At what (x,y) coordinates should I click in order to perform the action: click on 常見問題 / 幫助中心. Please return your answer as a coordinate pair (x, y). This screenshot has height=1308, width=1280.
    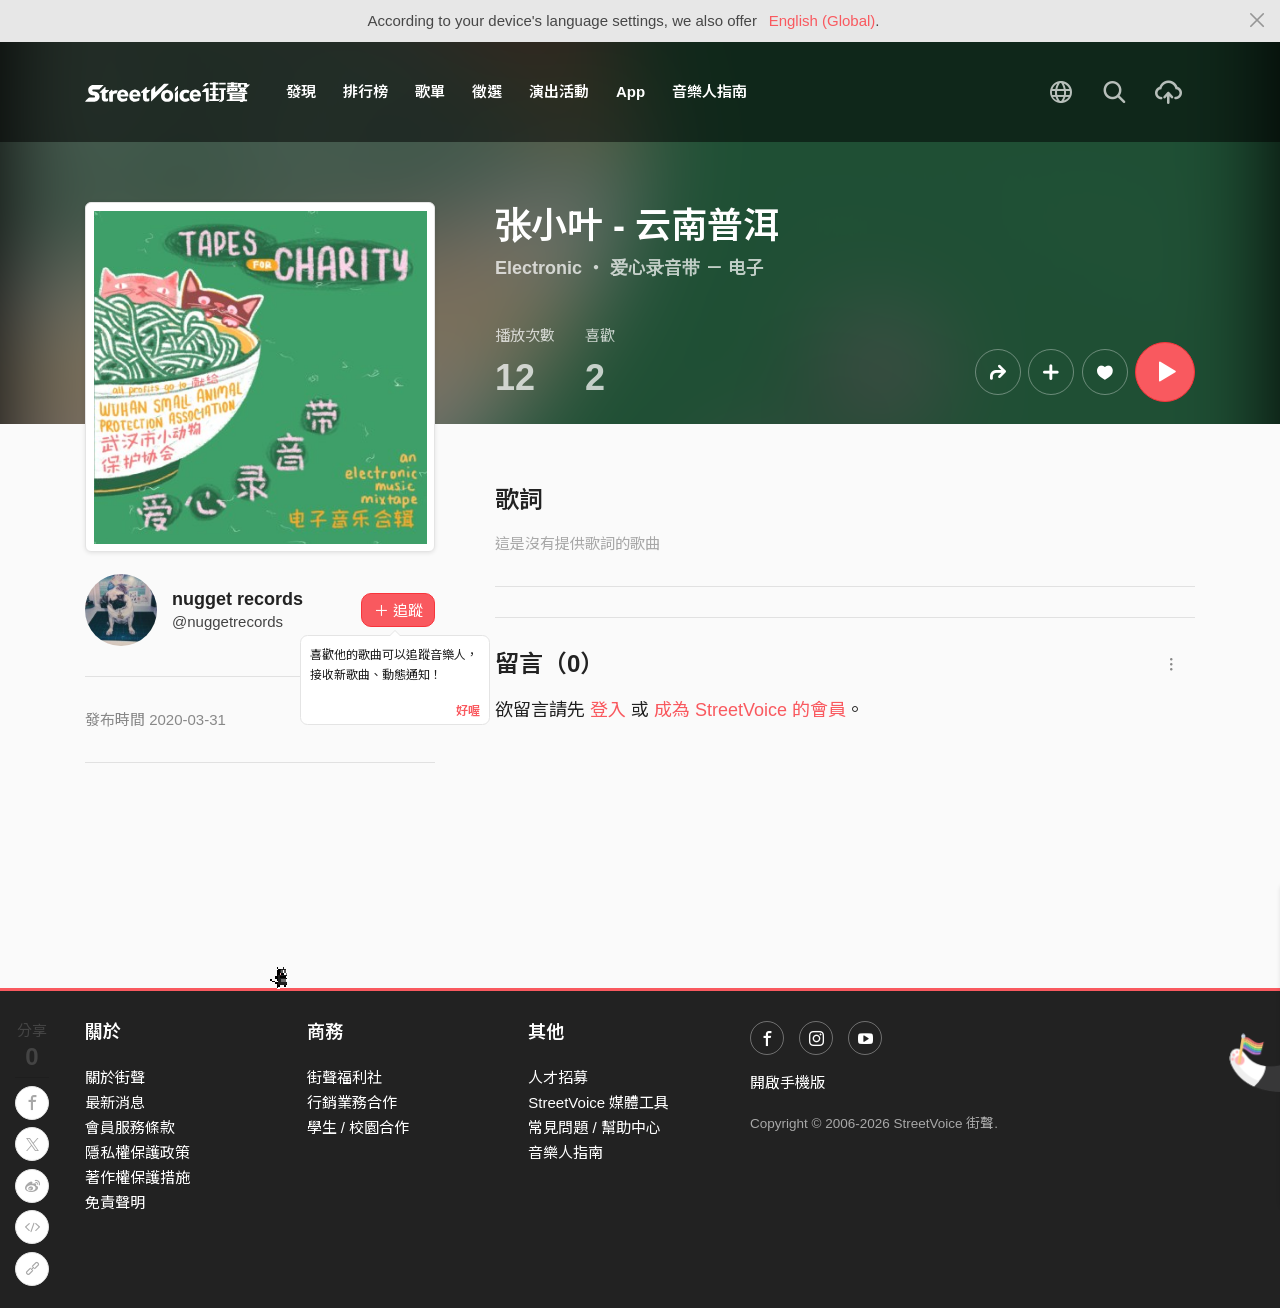
    Looking at the image, I should click on (594, 1127).